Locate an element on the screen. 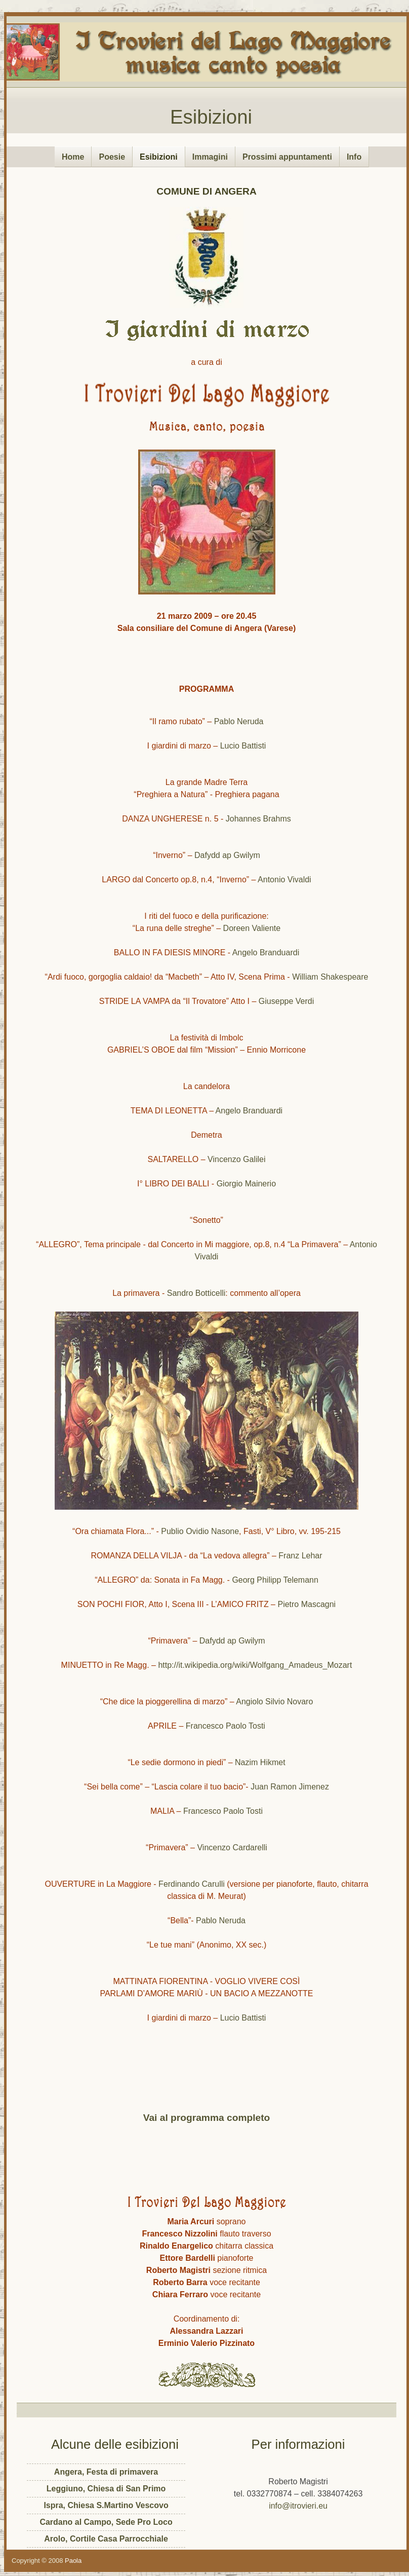 This screenshot has height=2576, width=409. Esibizioni is located at coordinates (211, 117).